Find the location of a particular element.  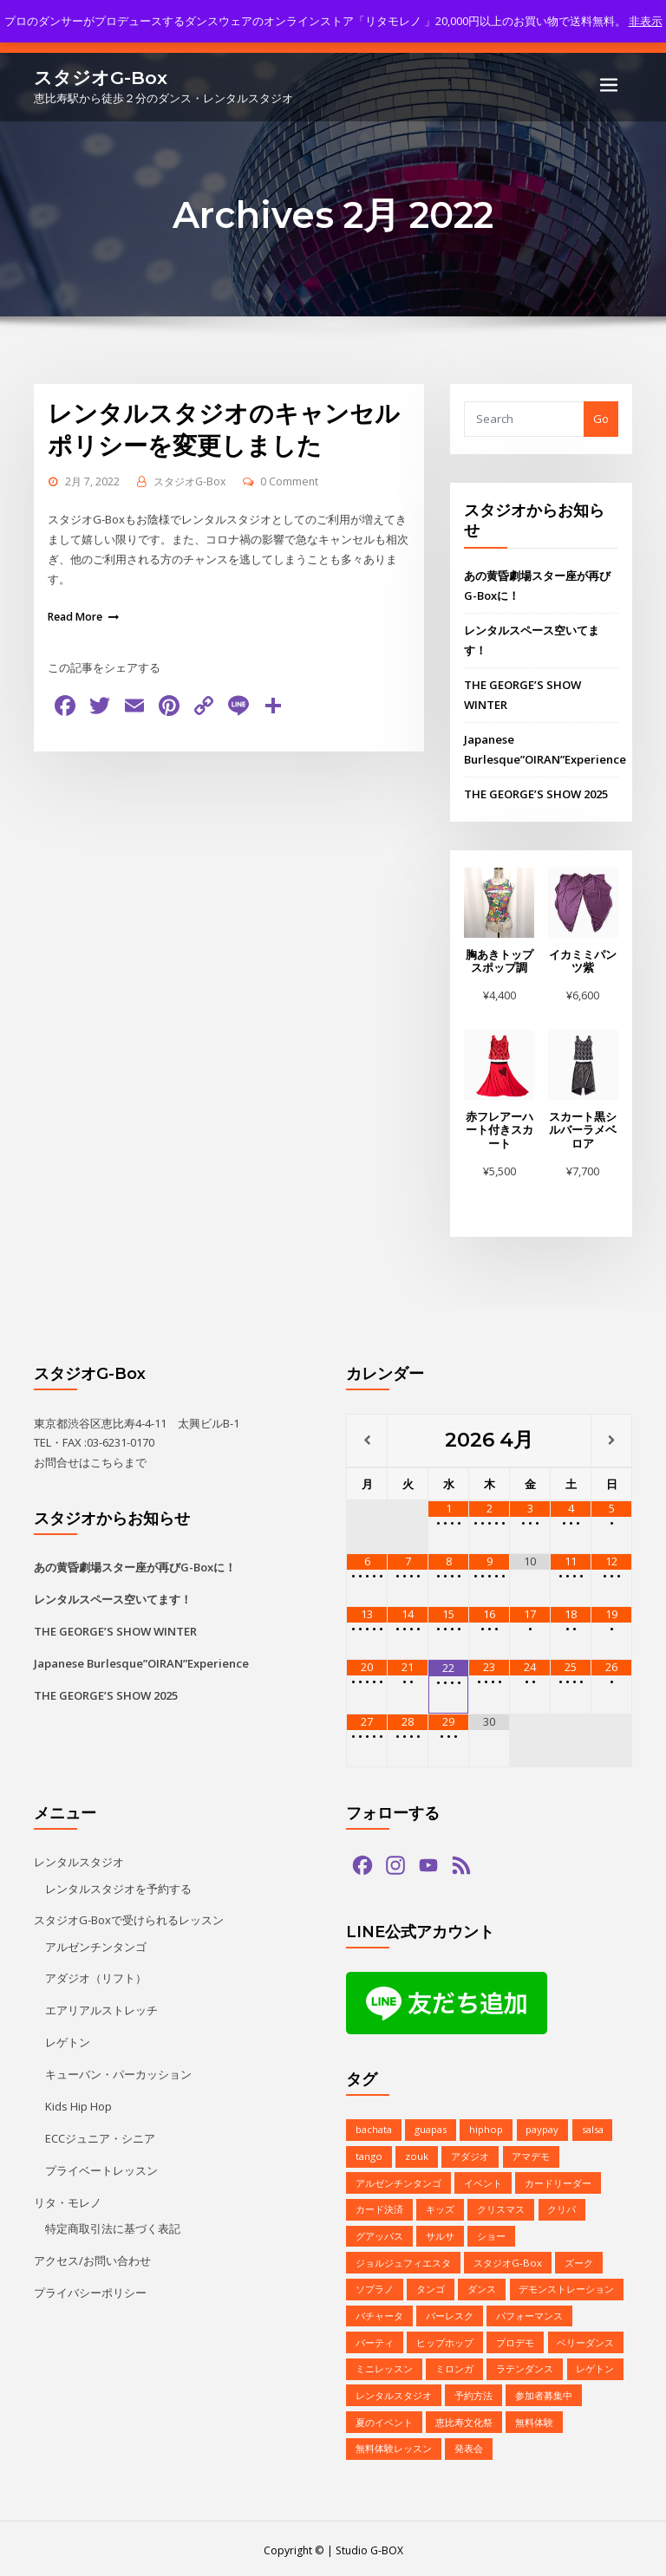

zouk [zouk (1個の項目)] is located at coordinates (416, 2154).